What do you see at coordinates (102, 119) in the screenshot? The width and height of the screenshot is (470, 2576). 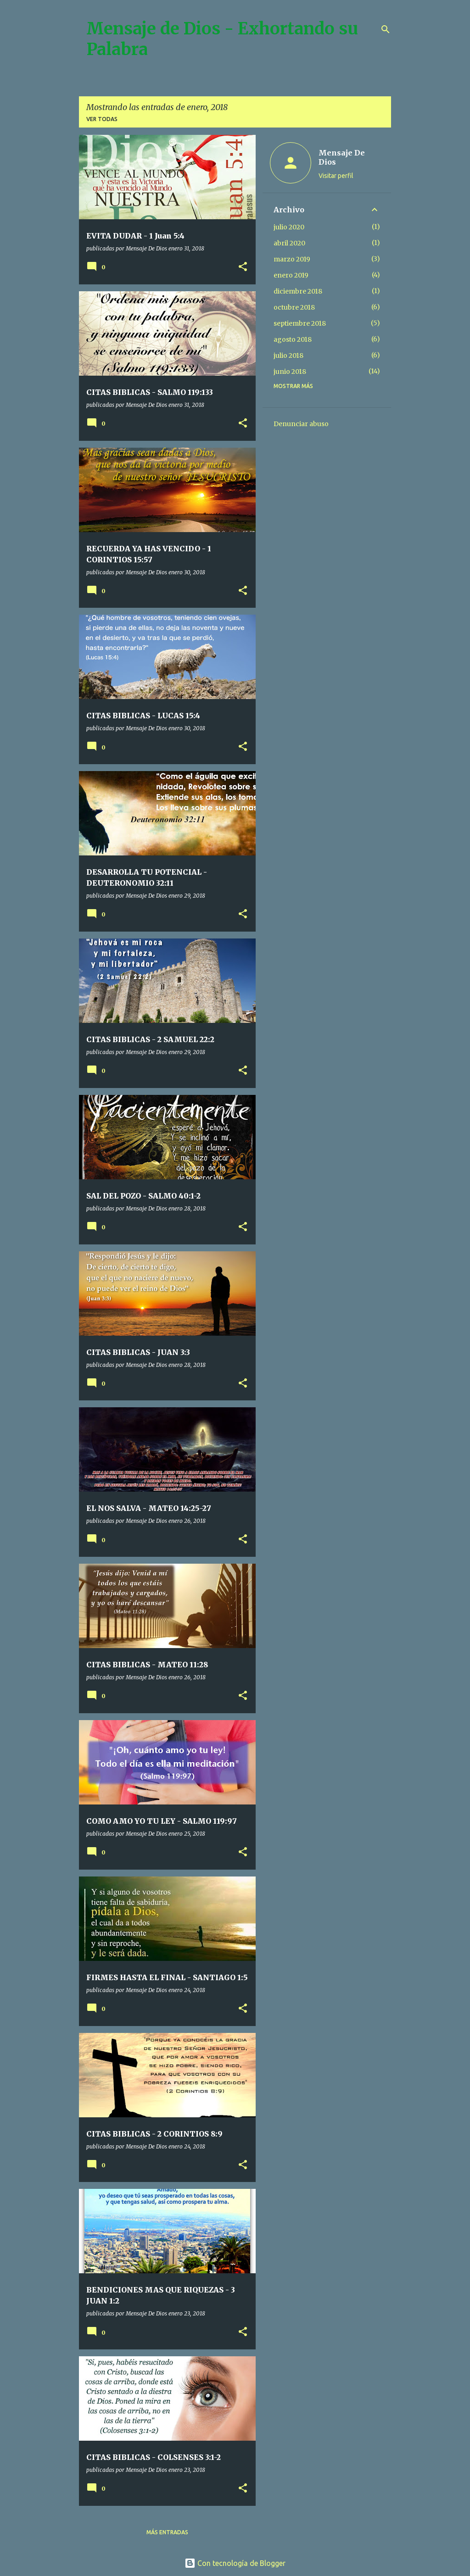 I see `Ver todas` at bounding box center [102, 119].